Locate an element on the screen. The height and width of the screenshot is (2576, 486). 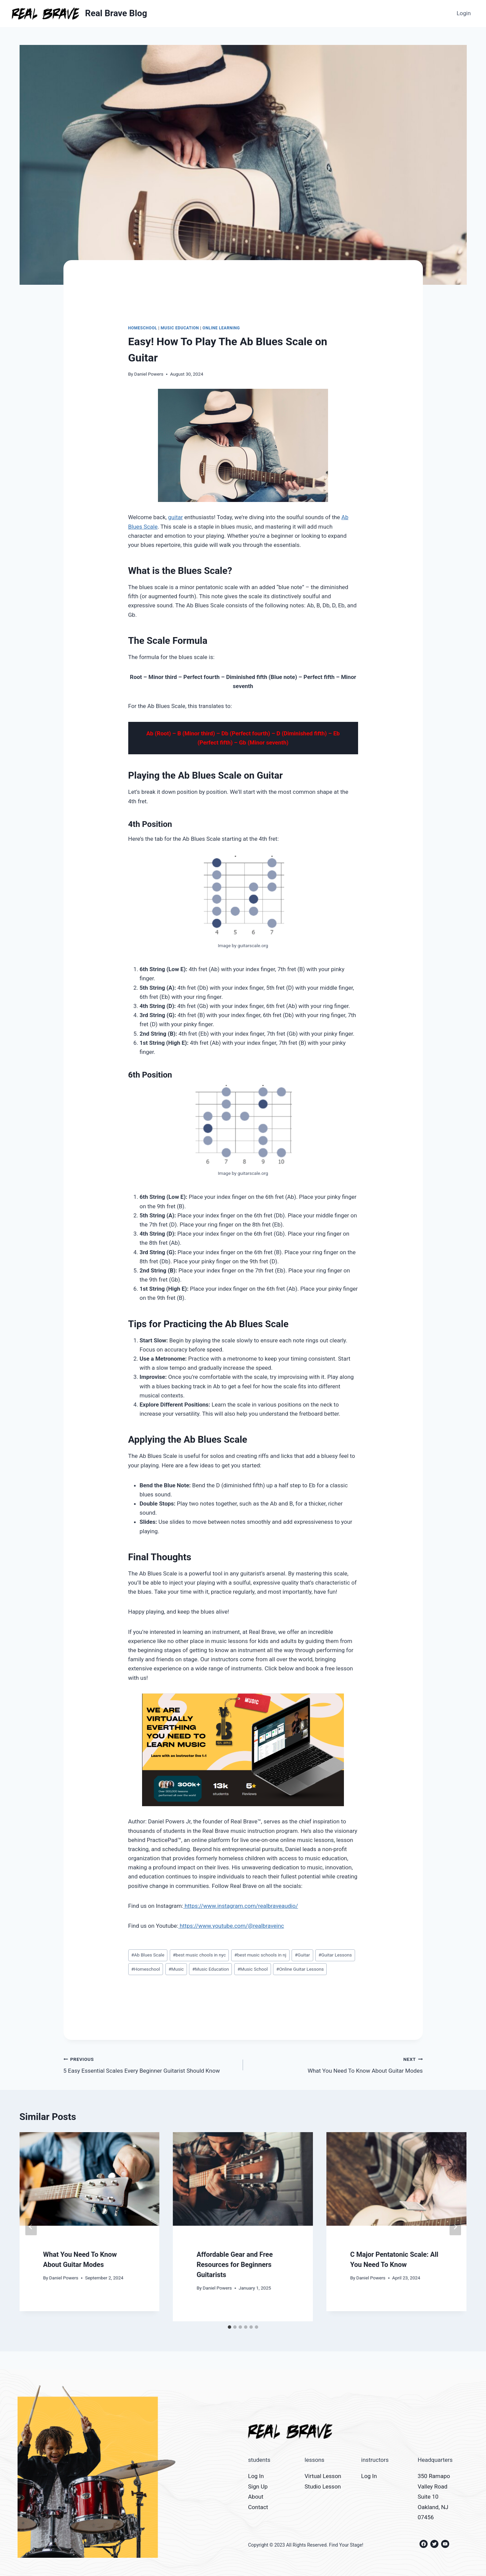
Music is located at coordinates (176, 1969).